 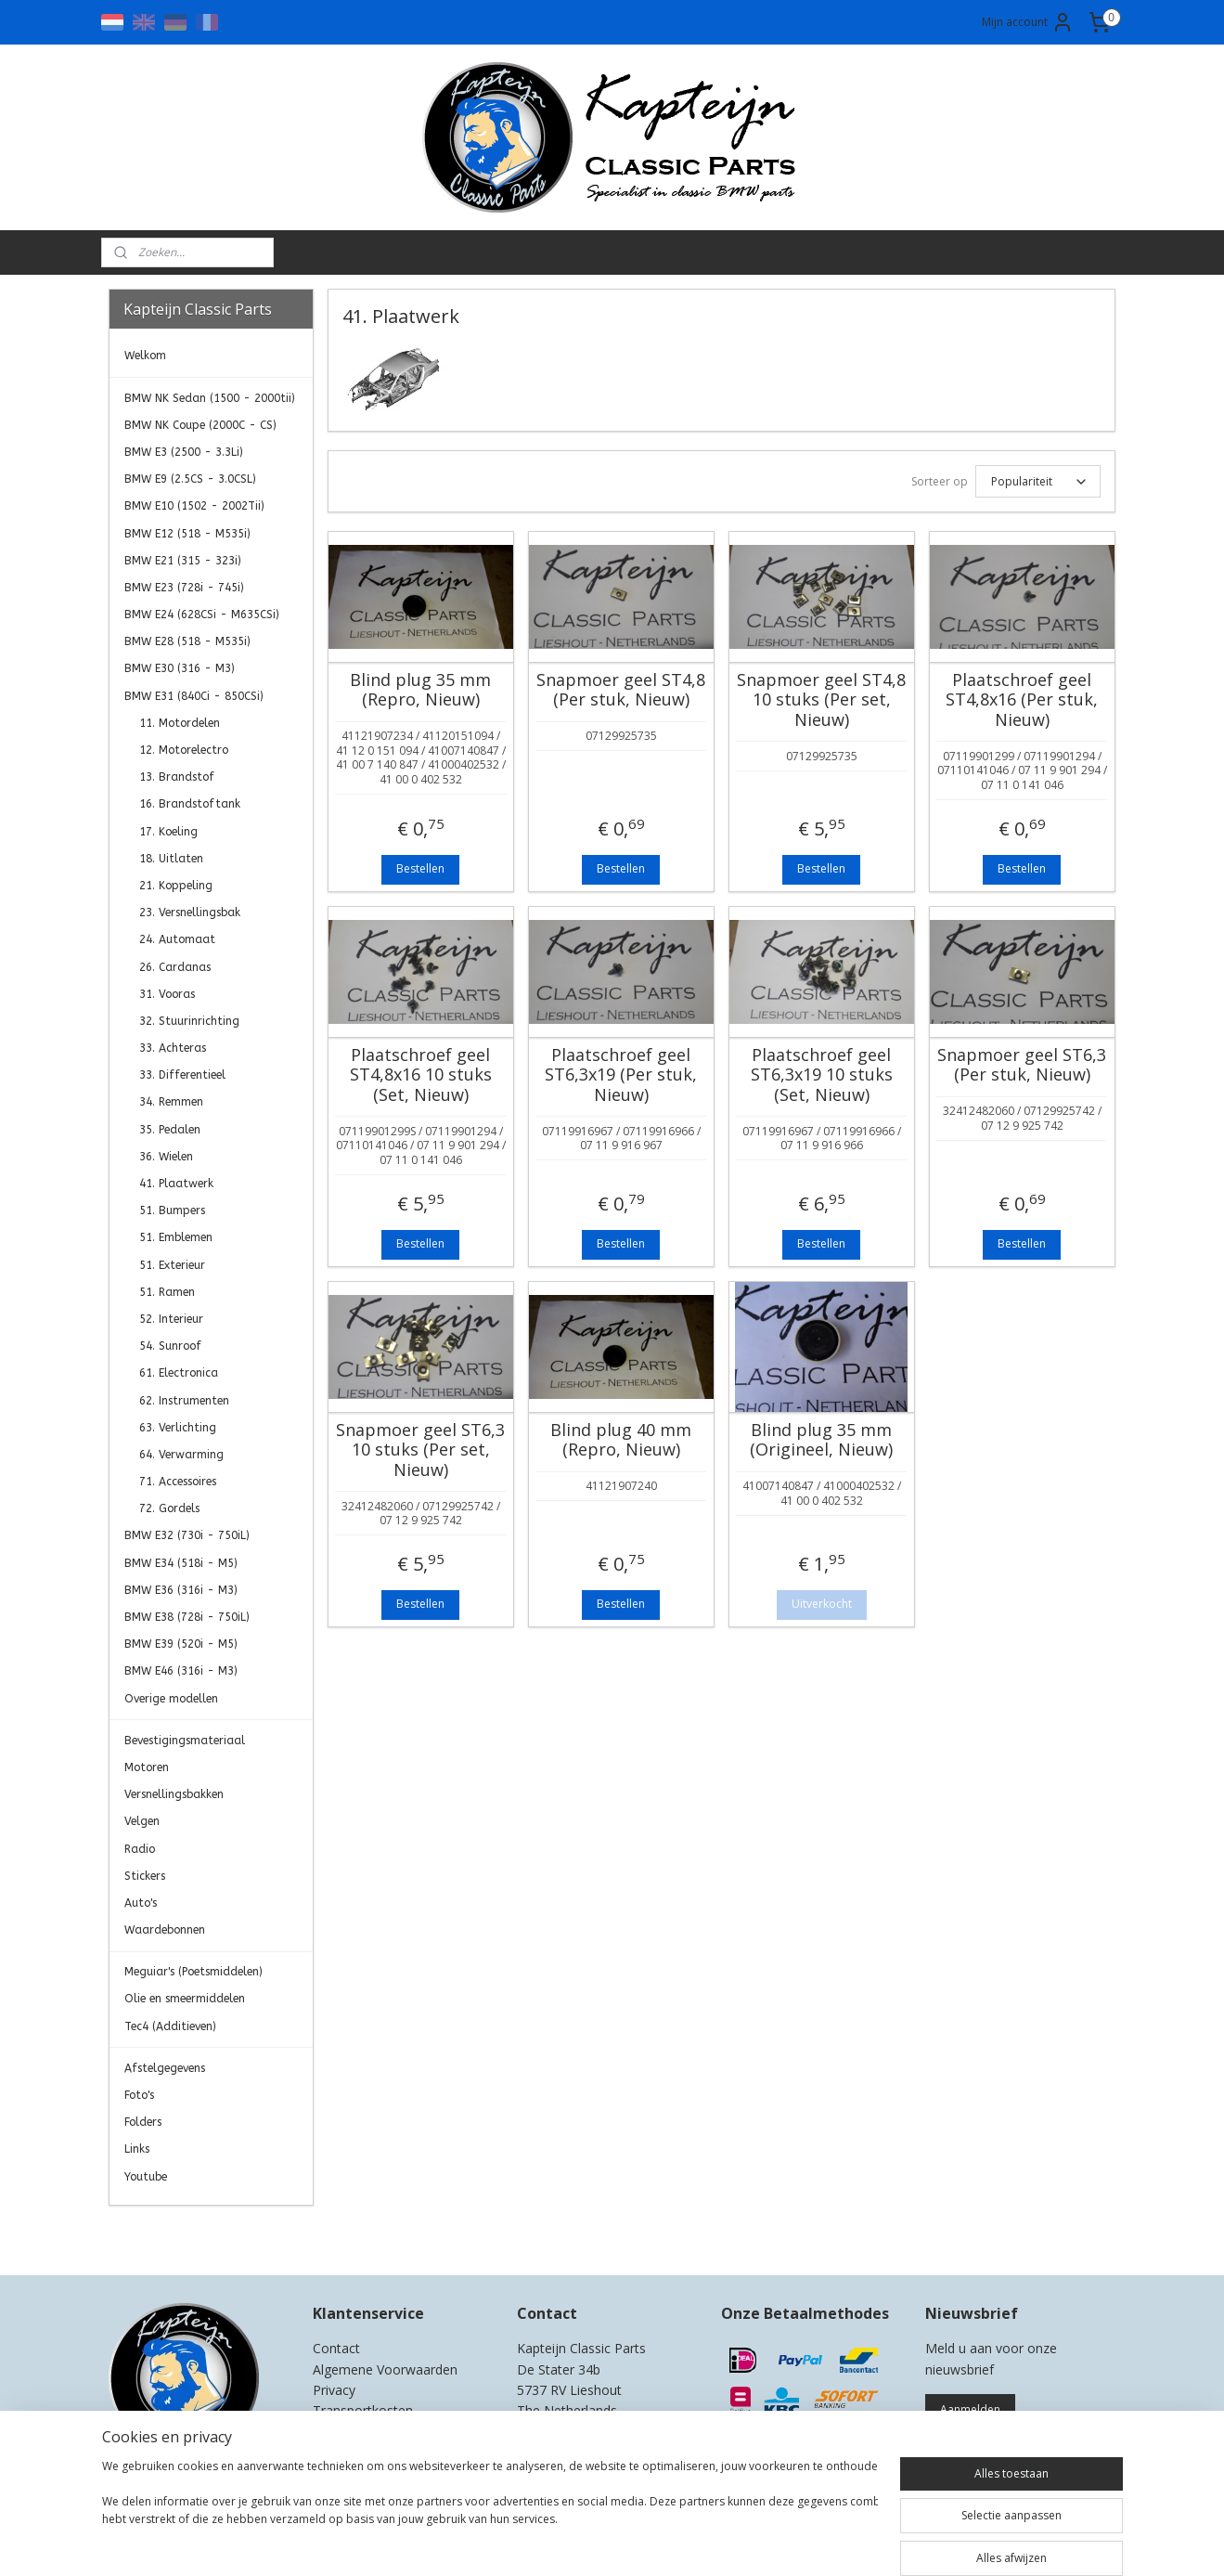 I want to click on 24. Automaat, so click(x=177, y=939).